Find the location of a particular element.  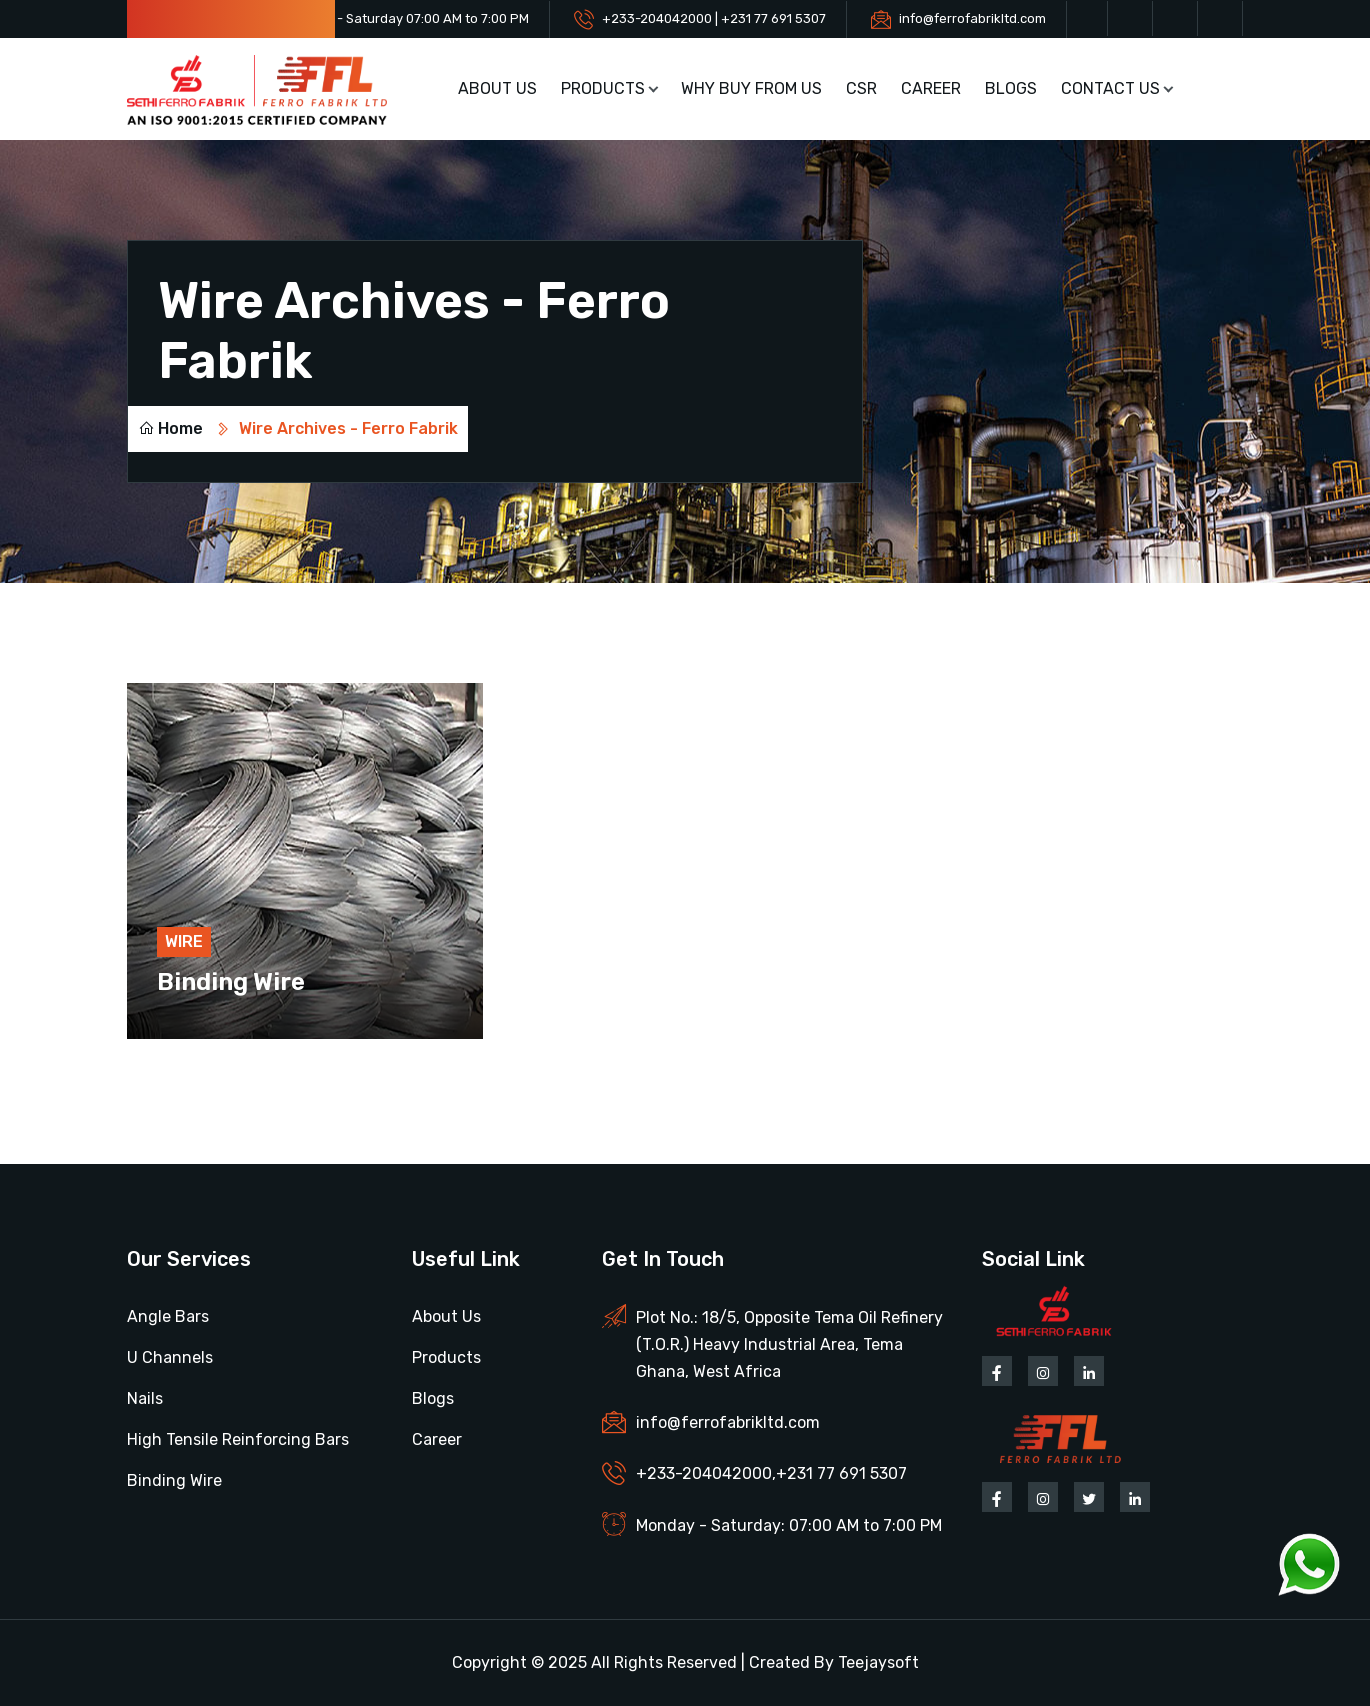

About Us is located at coordinates (497, 88).